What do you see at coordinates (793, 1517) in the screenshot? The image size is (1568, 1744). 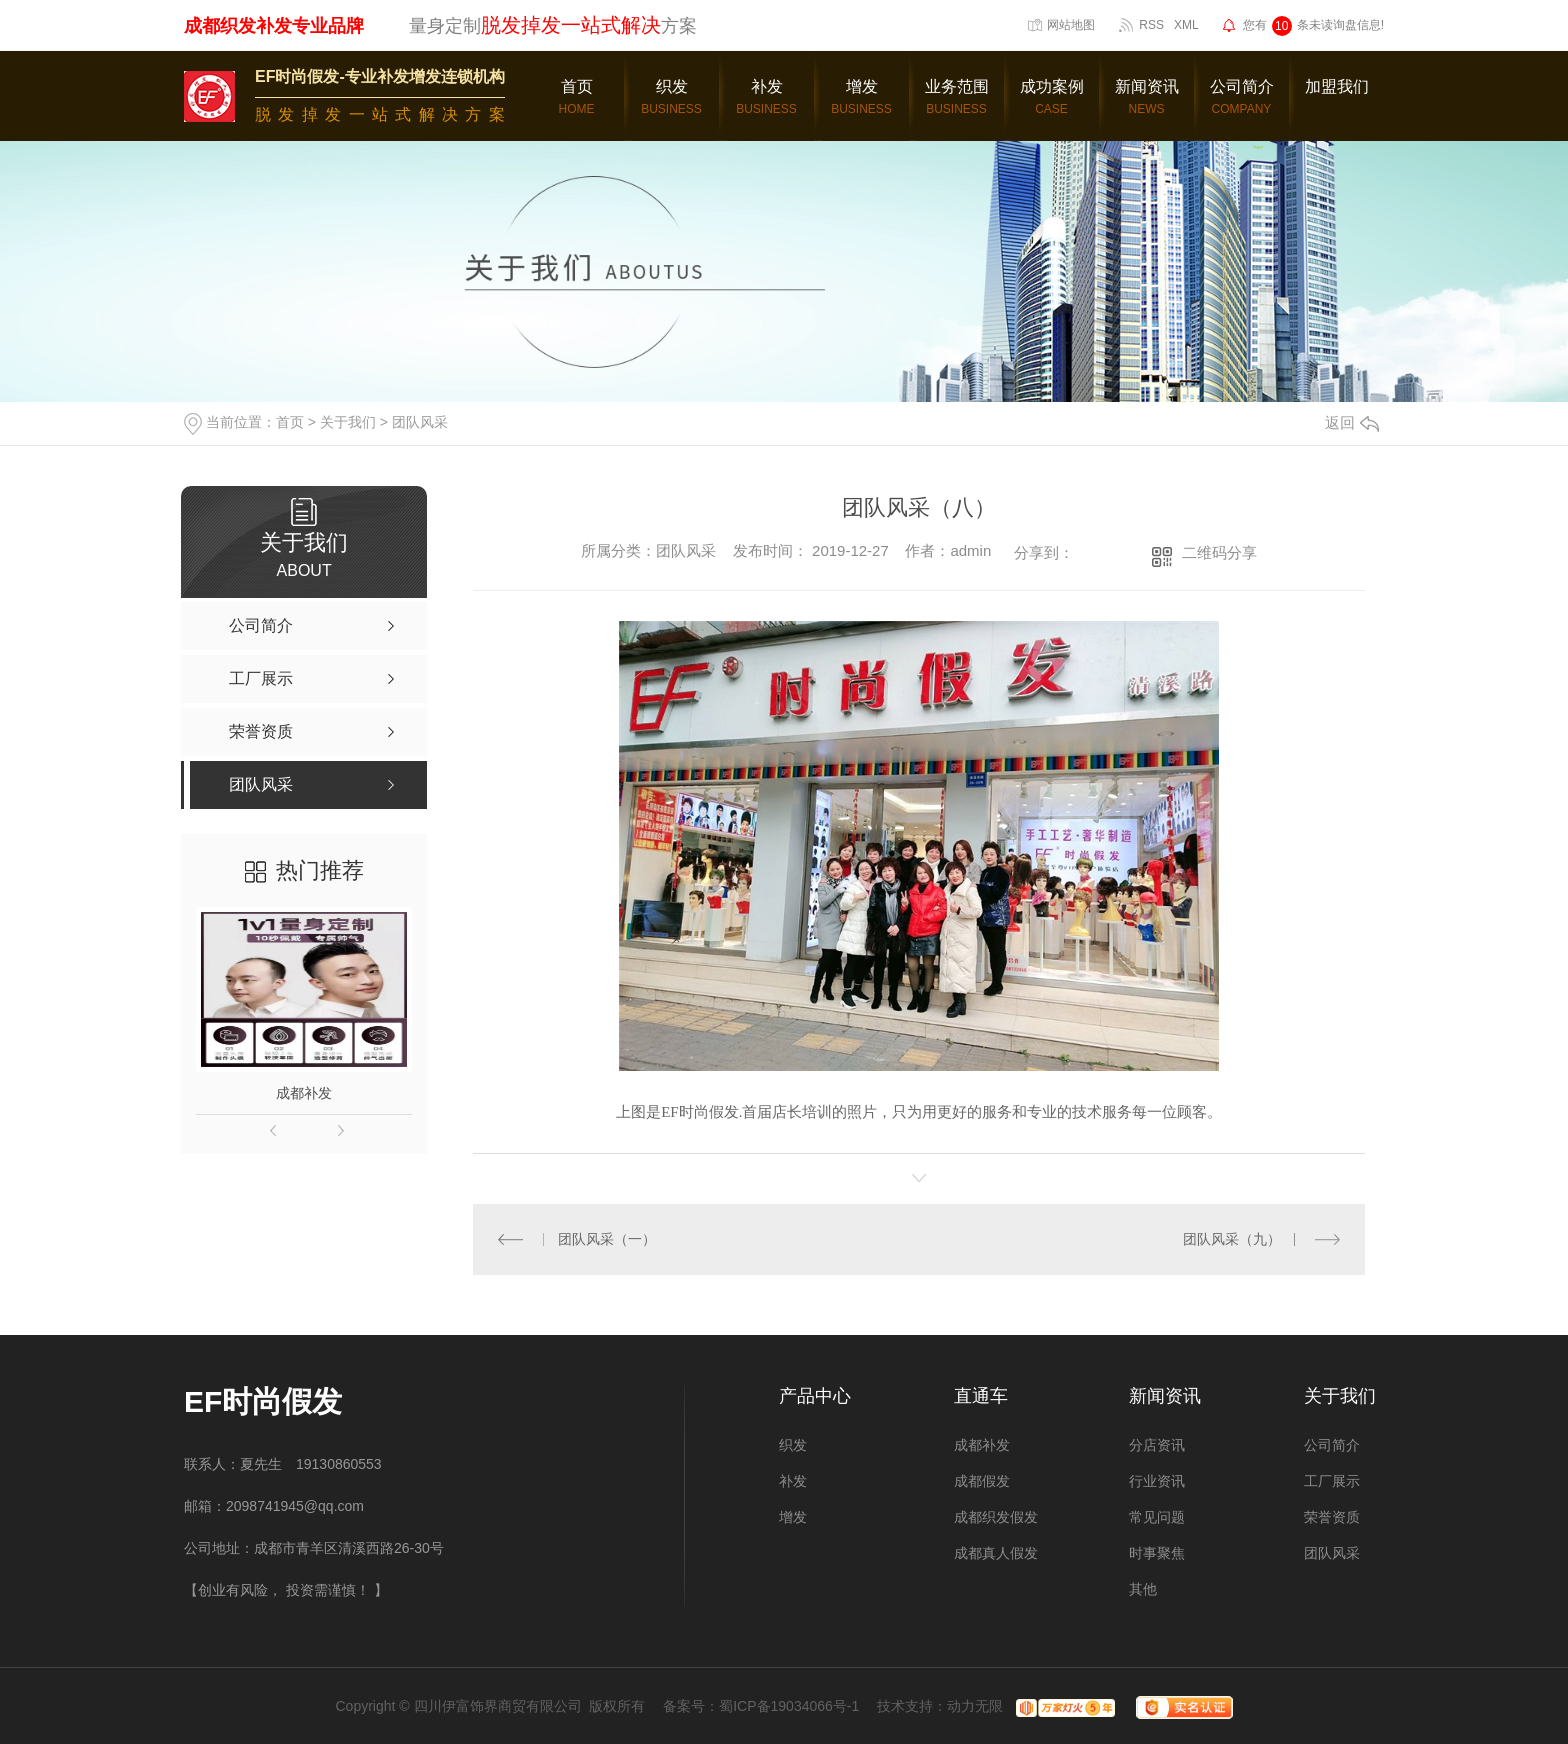 I see `增发` at bounding box center [793, 1517].